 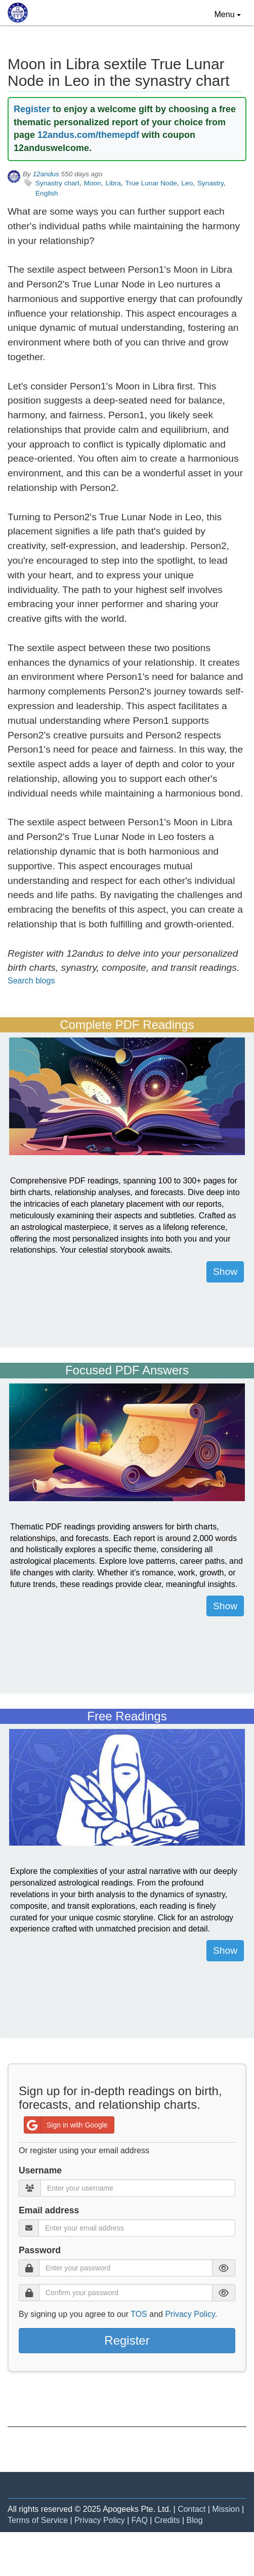 What do you see at coordinates (190, 2314) in the screenshot?
I see `Privacy Policy` at bounding box center [190, 2314].